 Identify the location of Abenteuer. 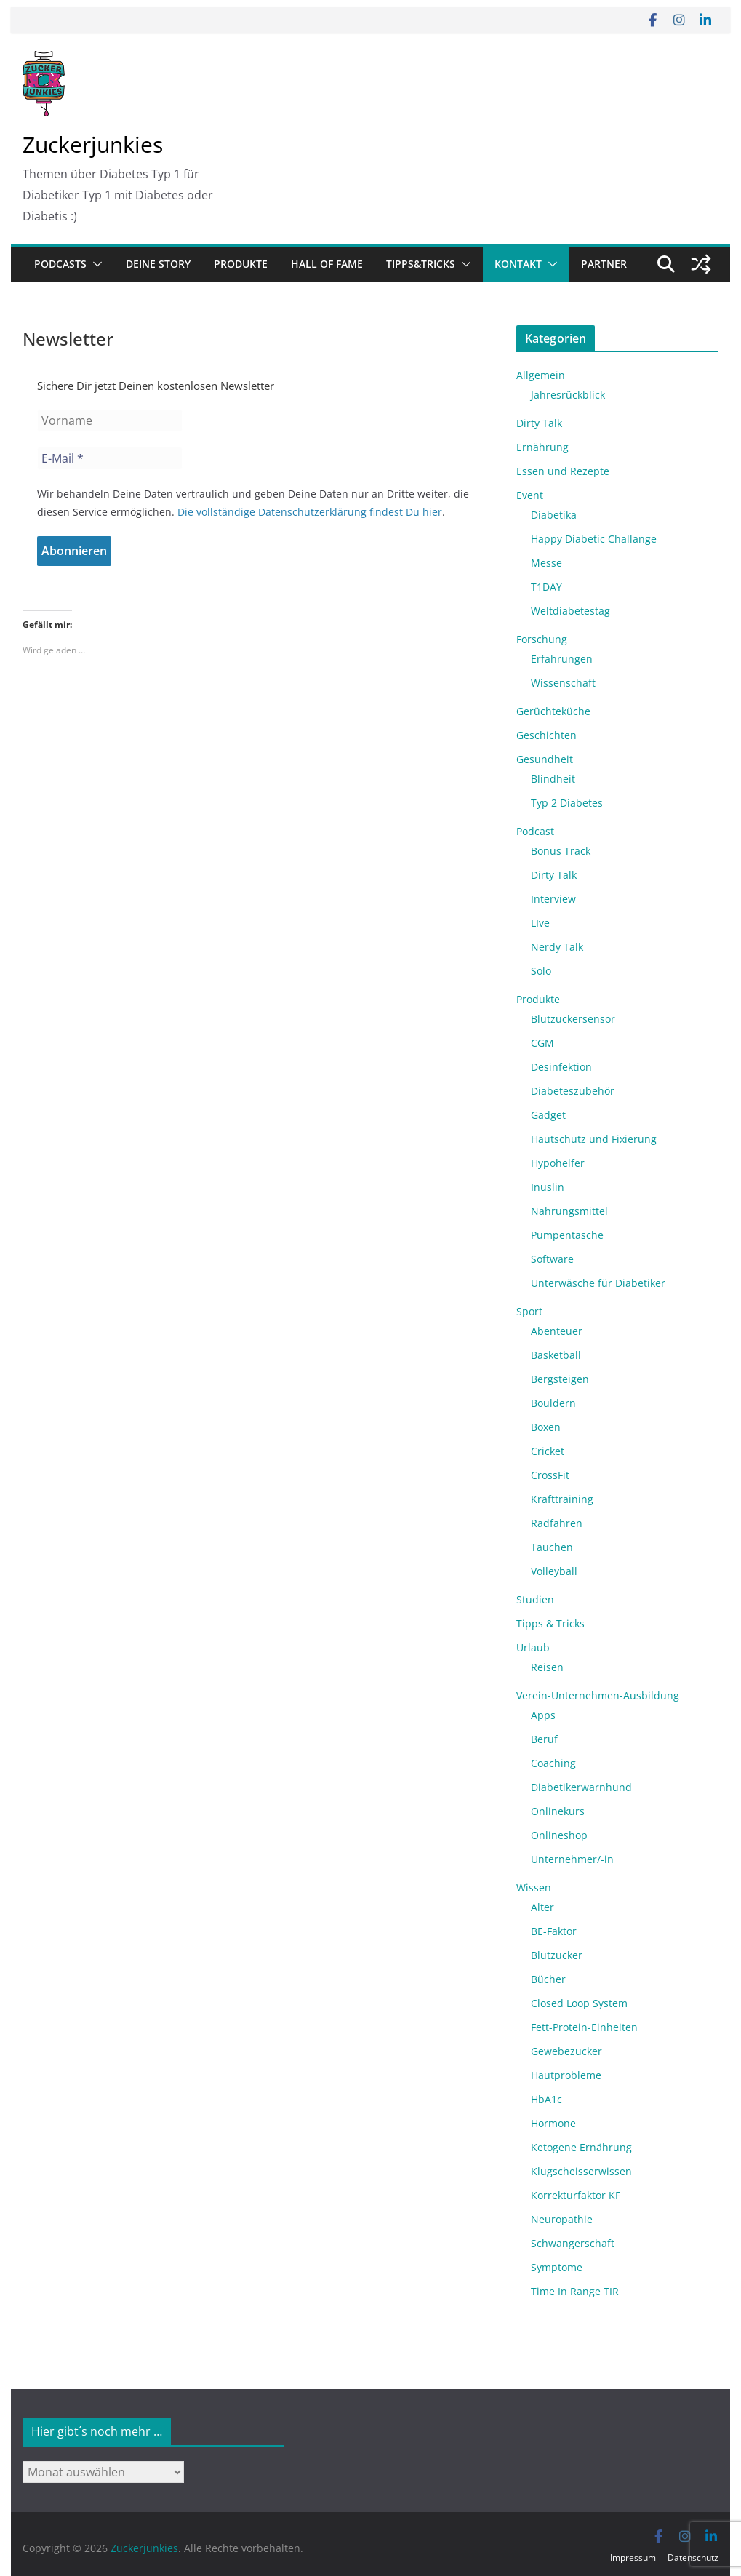
(556, 1331).